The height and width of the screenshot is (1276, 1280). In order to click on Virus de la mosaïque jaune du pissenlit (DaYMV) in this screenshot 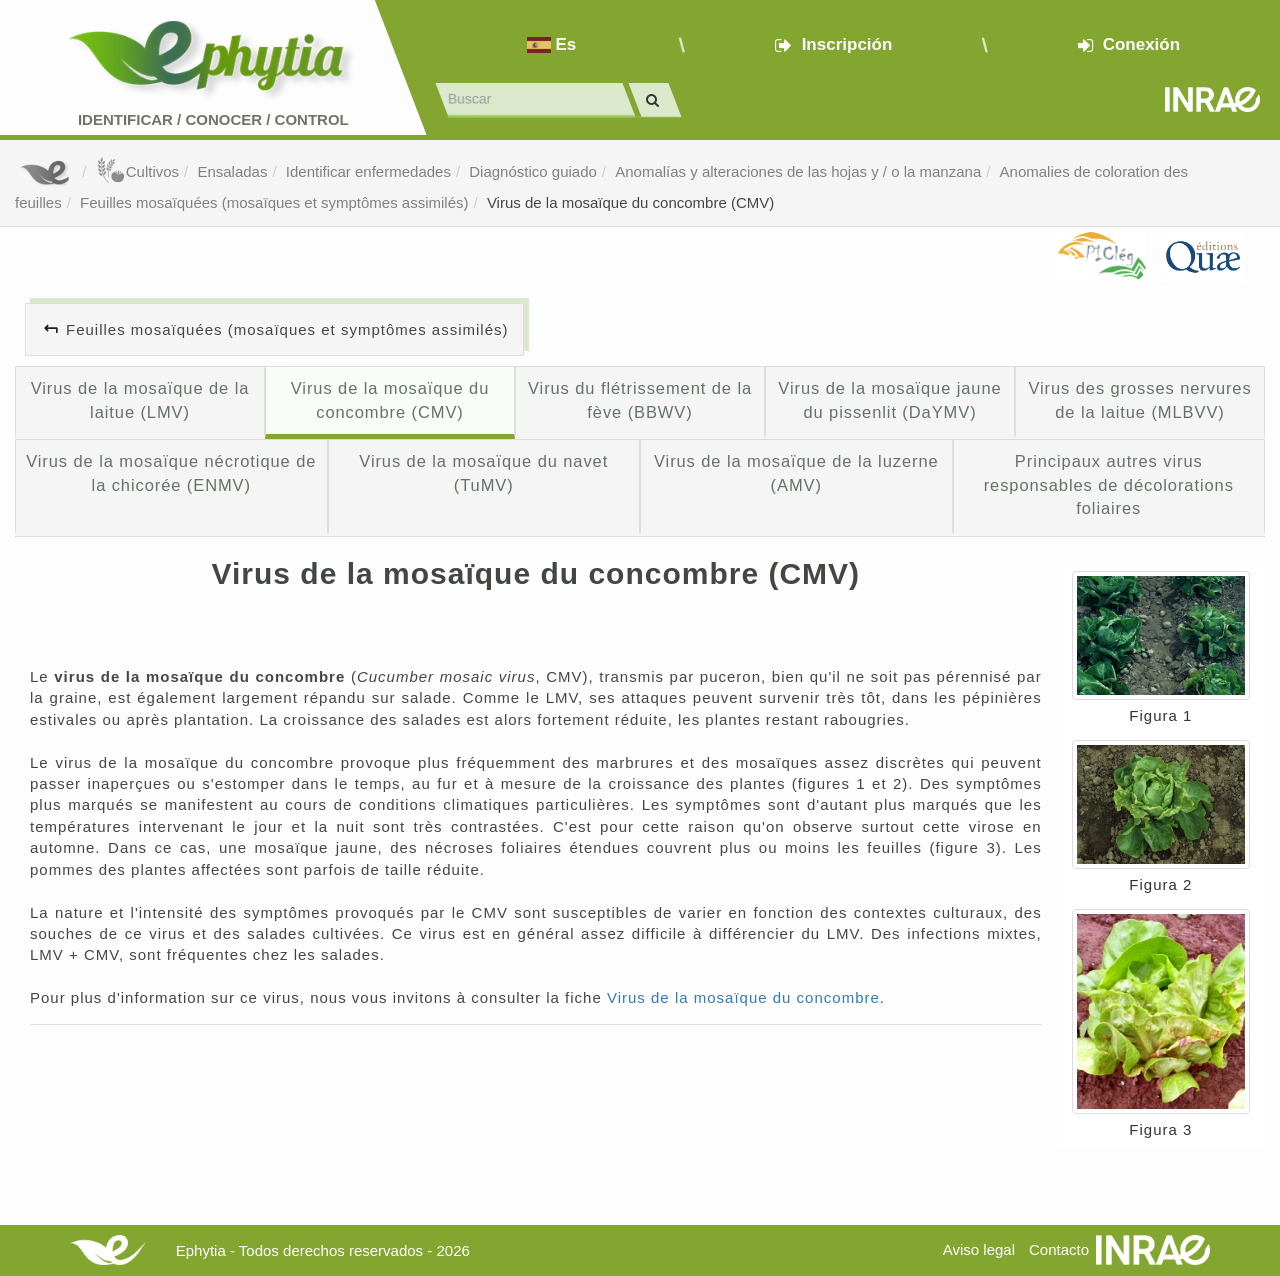, I will do `click(889, 400)`.